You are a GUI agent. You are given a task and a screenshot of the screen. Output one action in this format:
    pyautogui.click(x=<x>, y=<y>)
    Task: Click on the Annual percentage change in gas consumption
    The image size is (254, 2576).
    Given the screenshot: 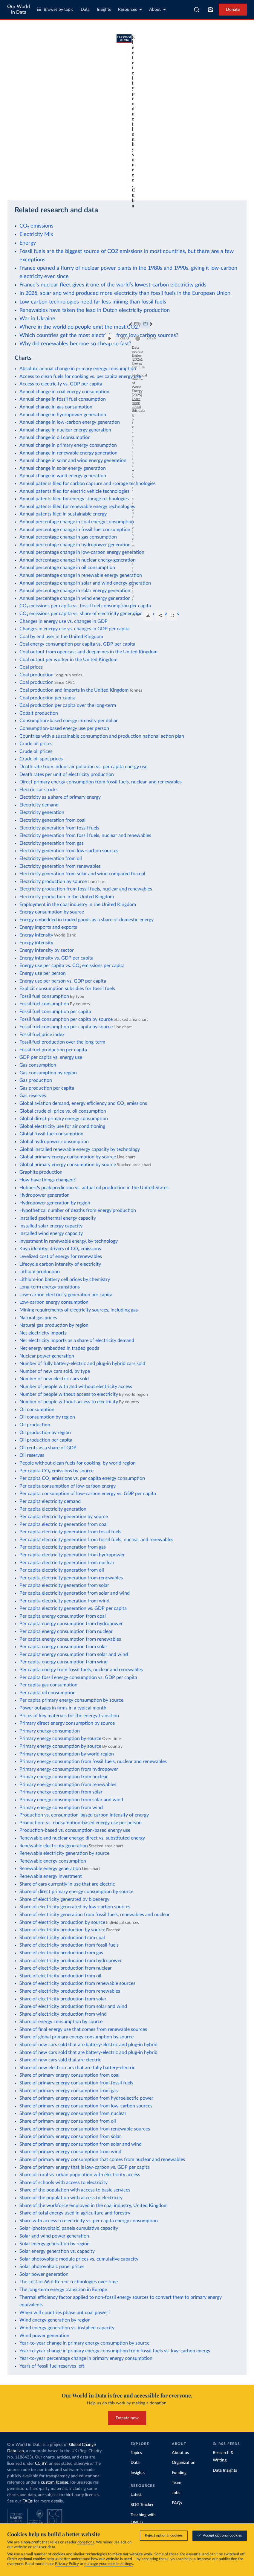 What is the action you would take?
    pyautogui.click(x=68, y=537)
    